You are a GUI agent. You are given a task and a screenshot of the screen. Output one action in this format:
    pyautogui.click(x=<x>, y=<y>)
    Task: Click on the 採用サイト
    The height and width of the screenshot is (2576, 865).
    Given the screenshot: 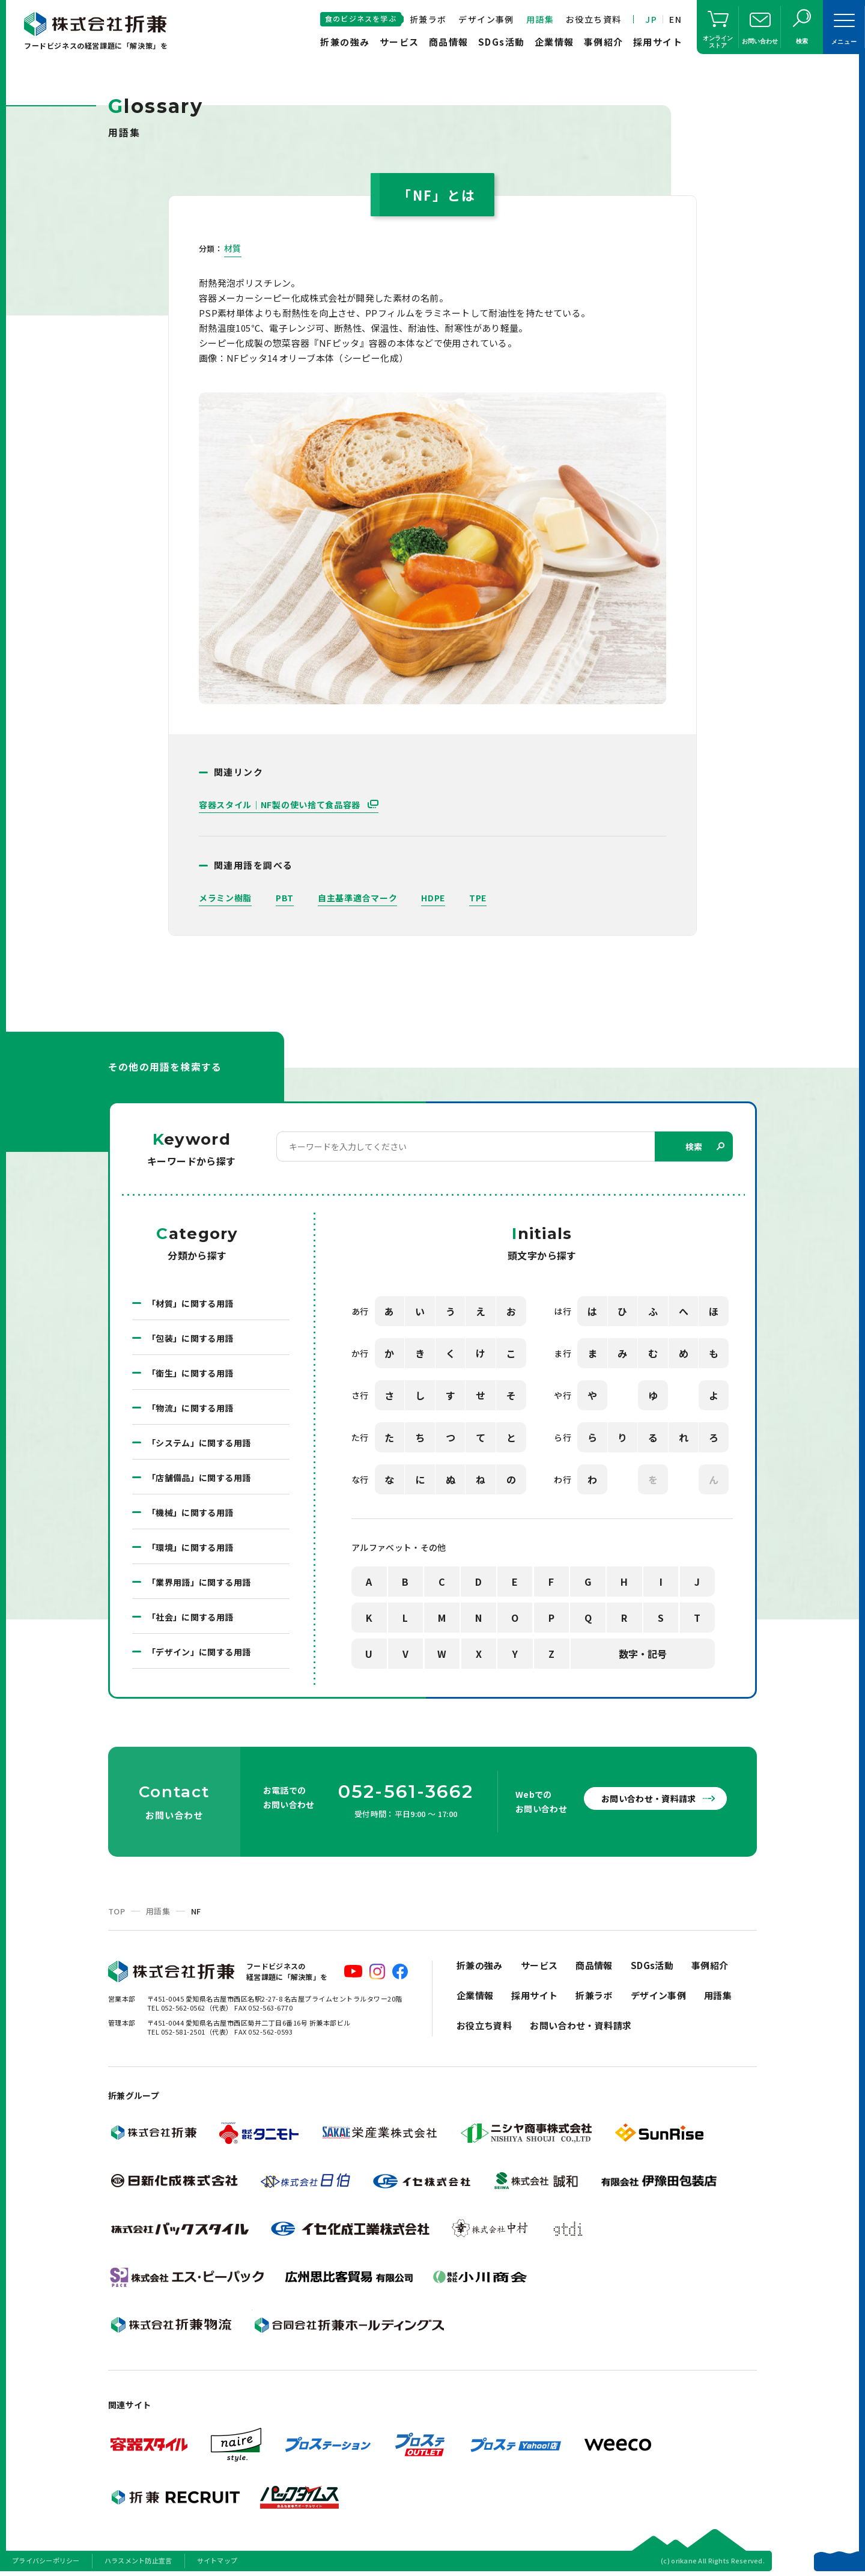 What is the action you would take?
    pyautogui.click(x=658, y=41)
    